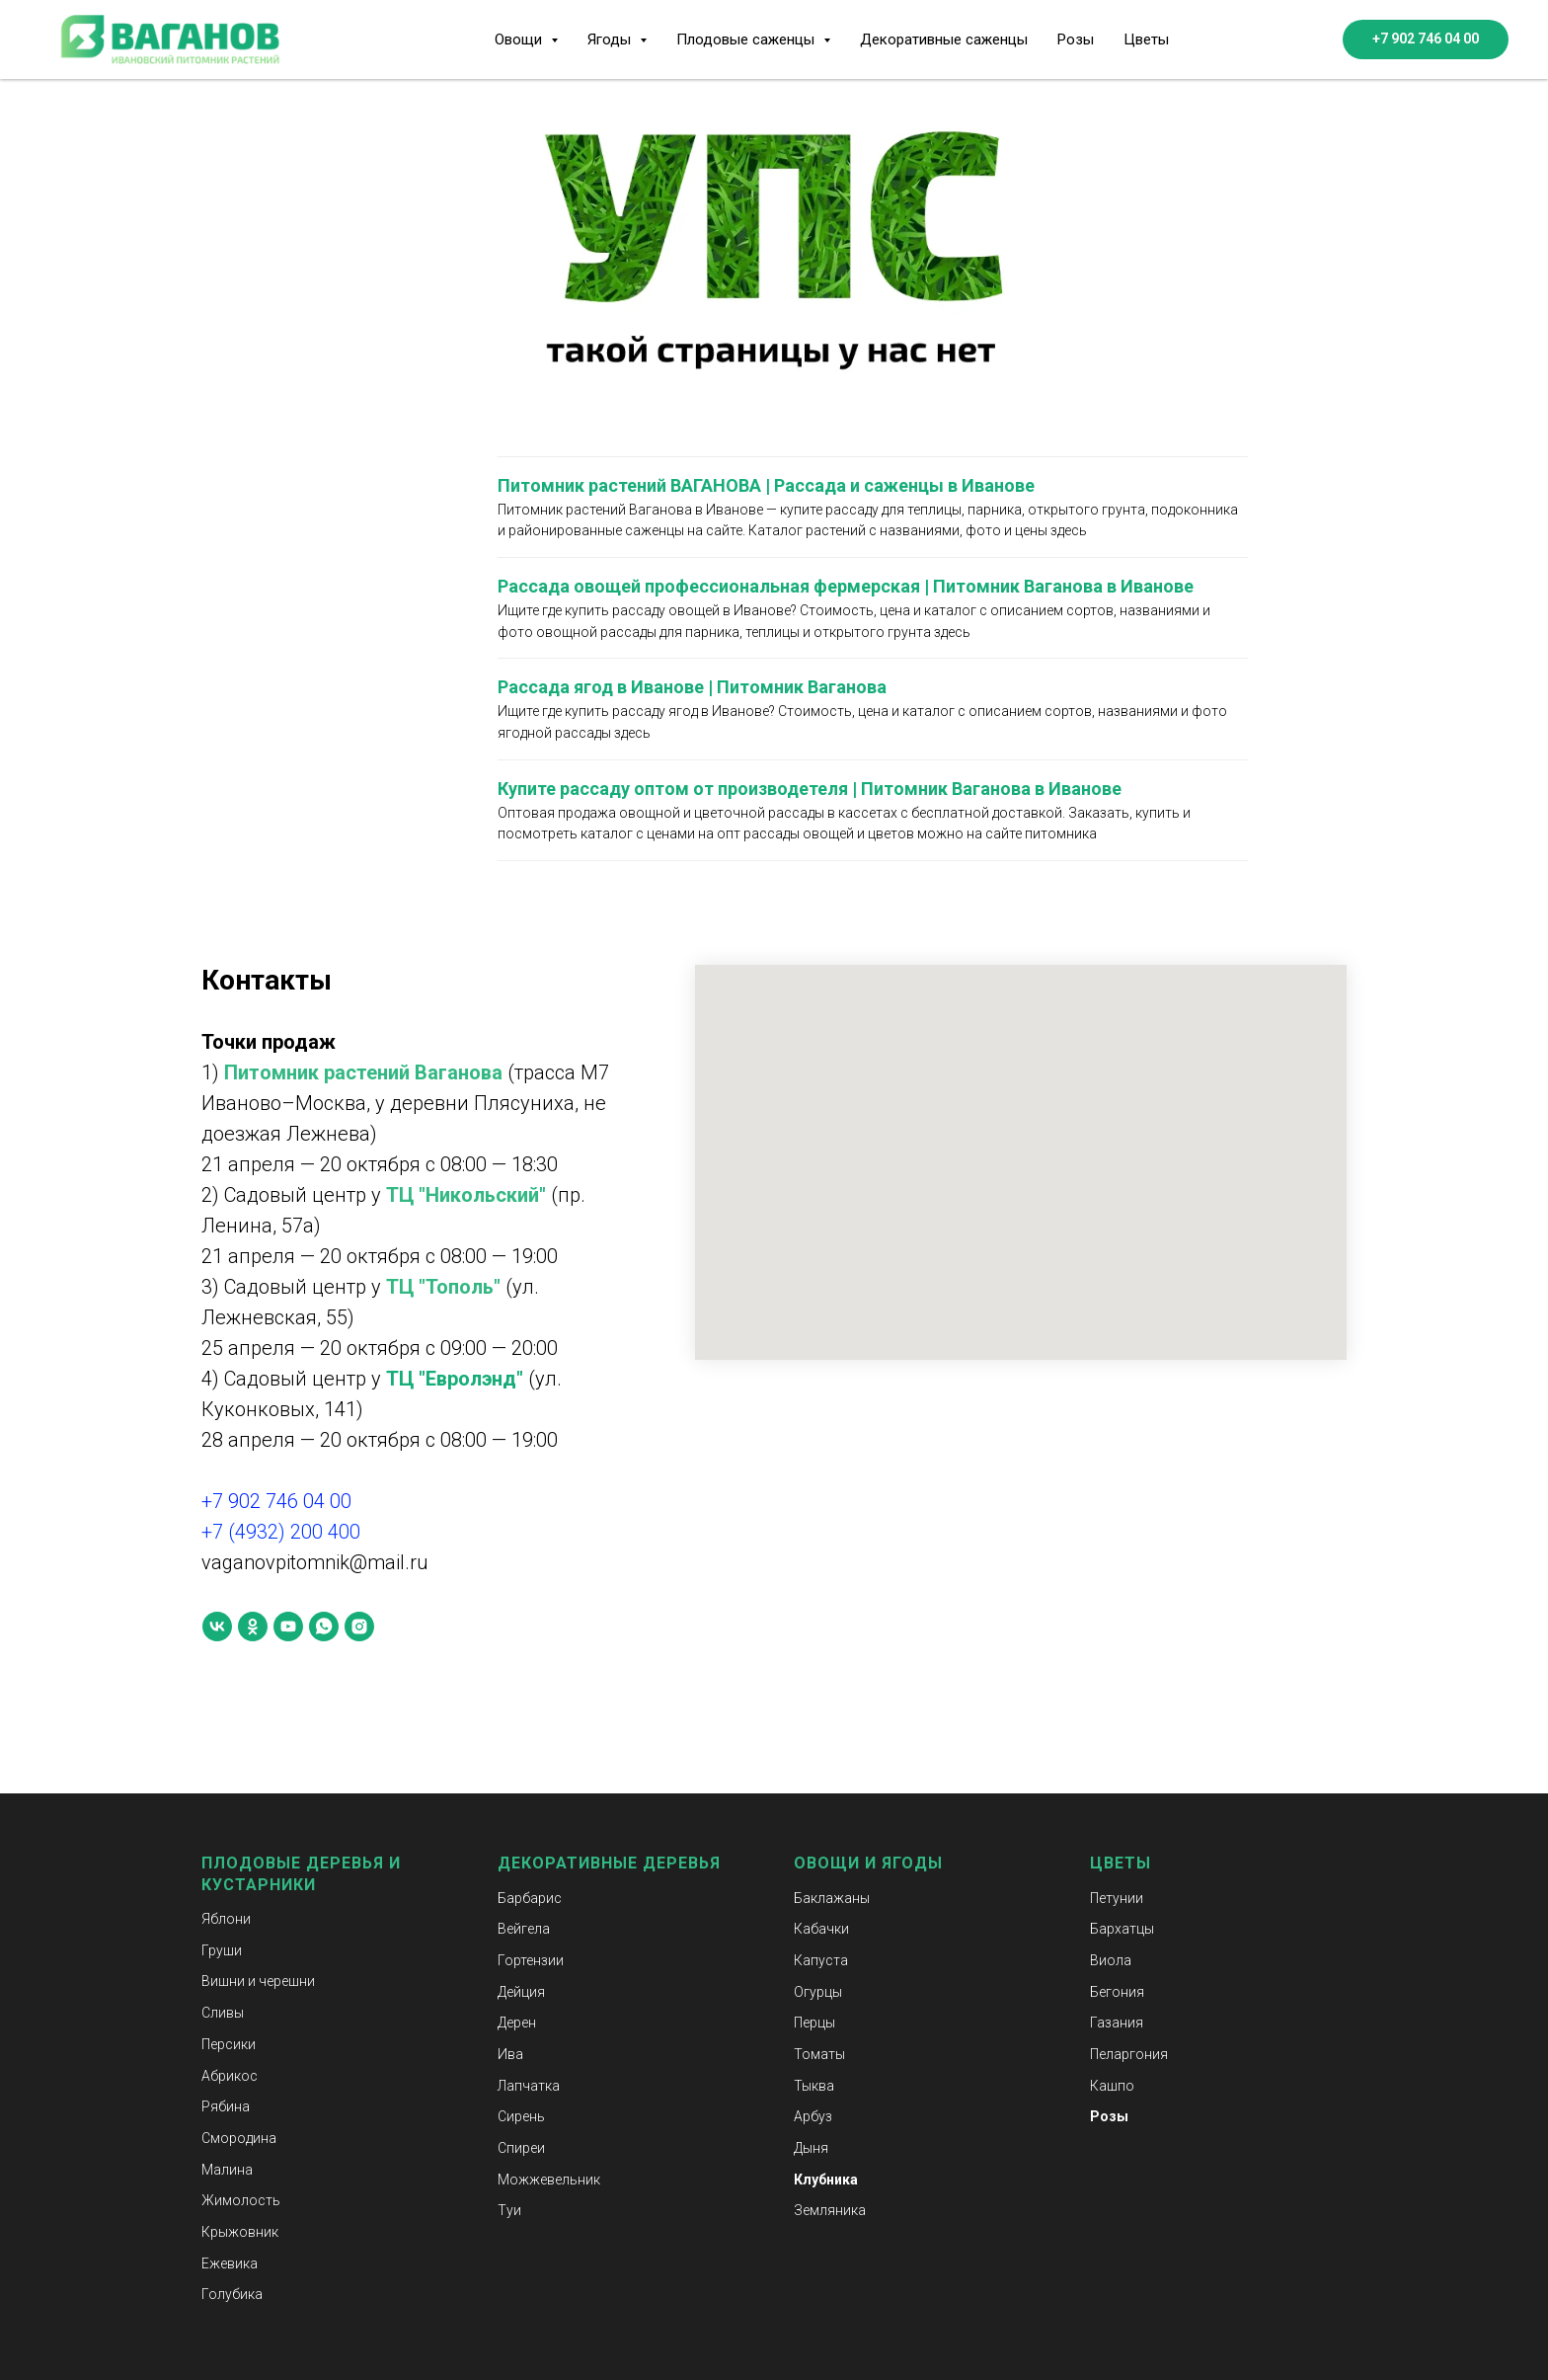 The width and height of the screenshot is (1548, 2380). What do you see at coordinates (226, 1919) in the screenshot?
I see `Яблони` at bounding box center [226, 1919].